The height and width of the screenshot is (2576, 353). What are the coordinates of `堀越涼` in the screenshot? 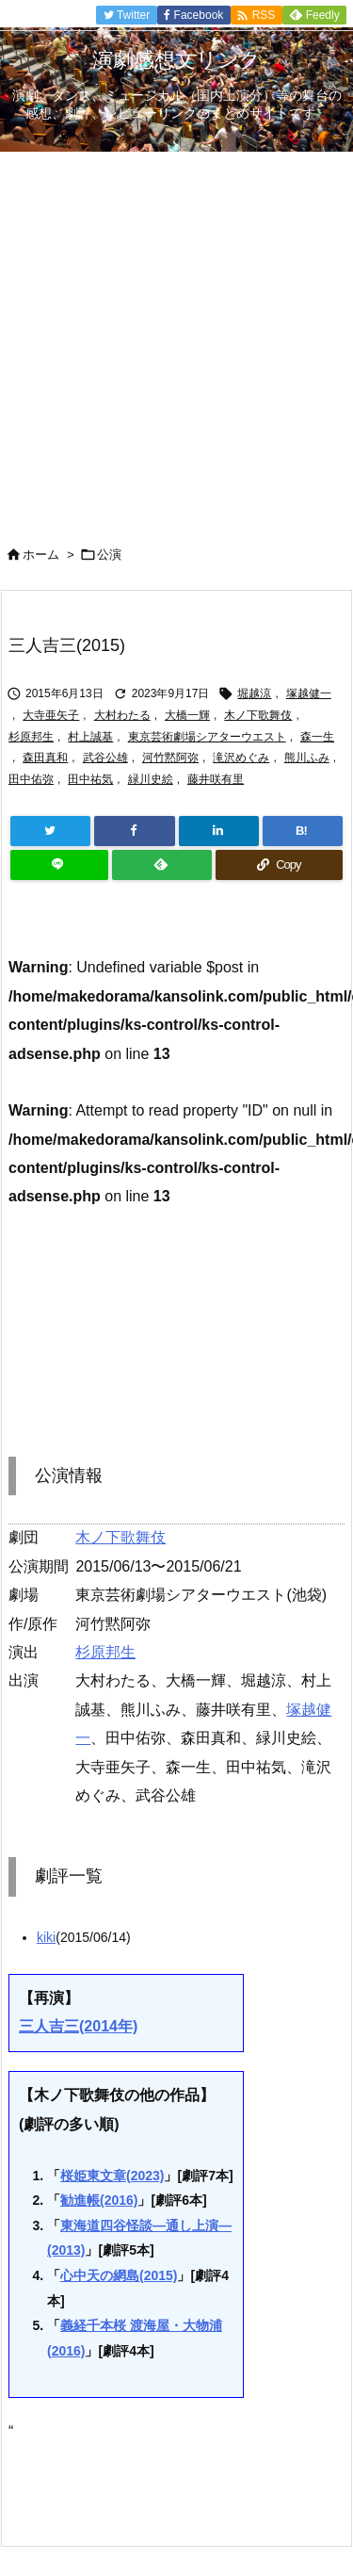 It's located at (254, 693).